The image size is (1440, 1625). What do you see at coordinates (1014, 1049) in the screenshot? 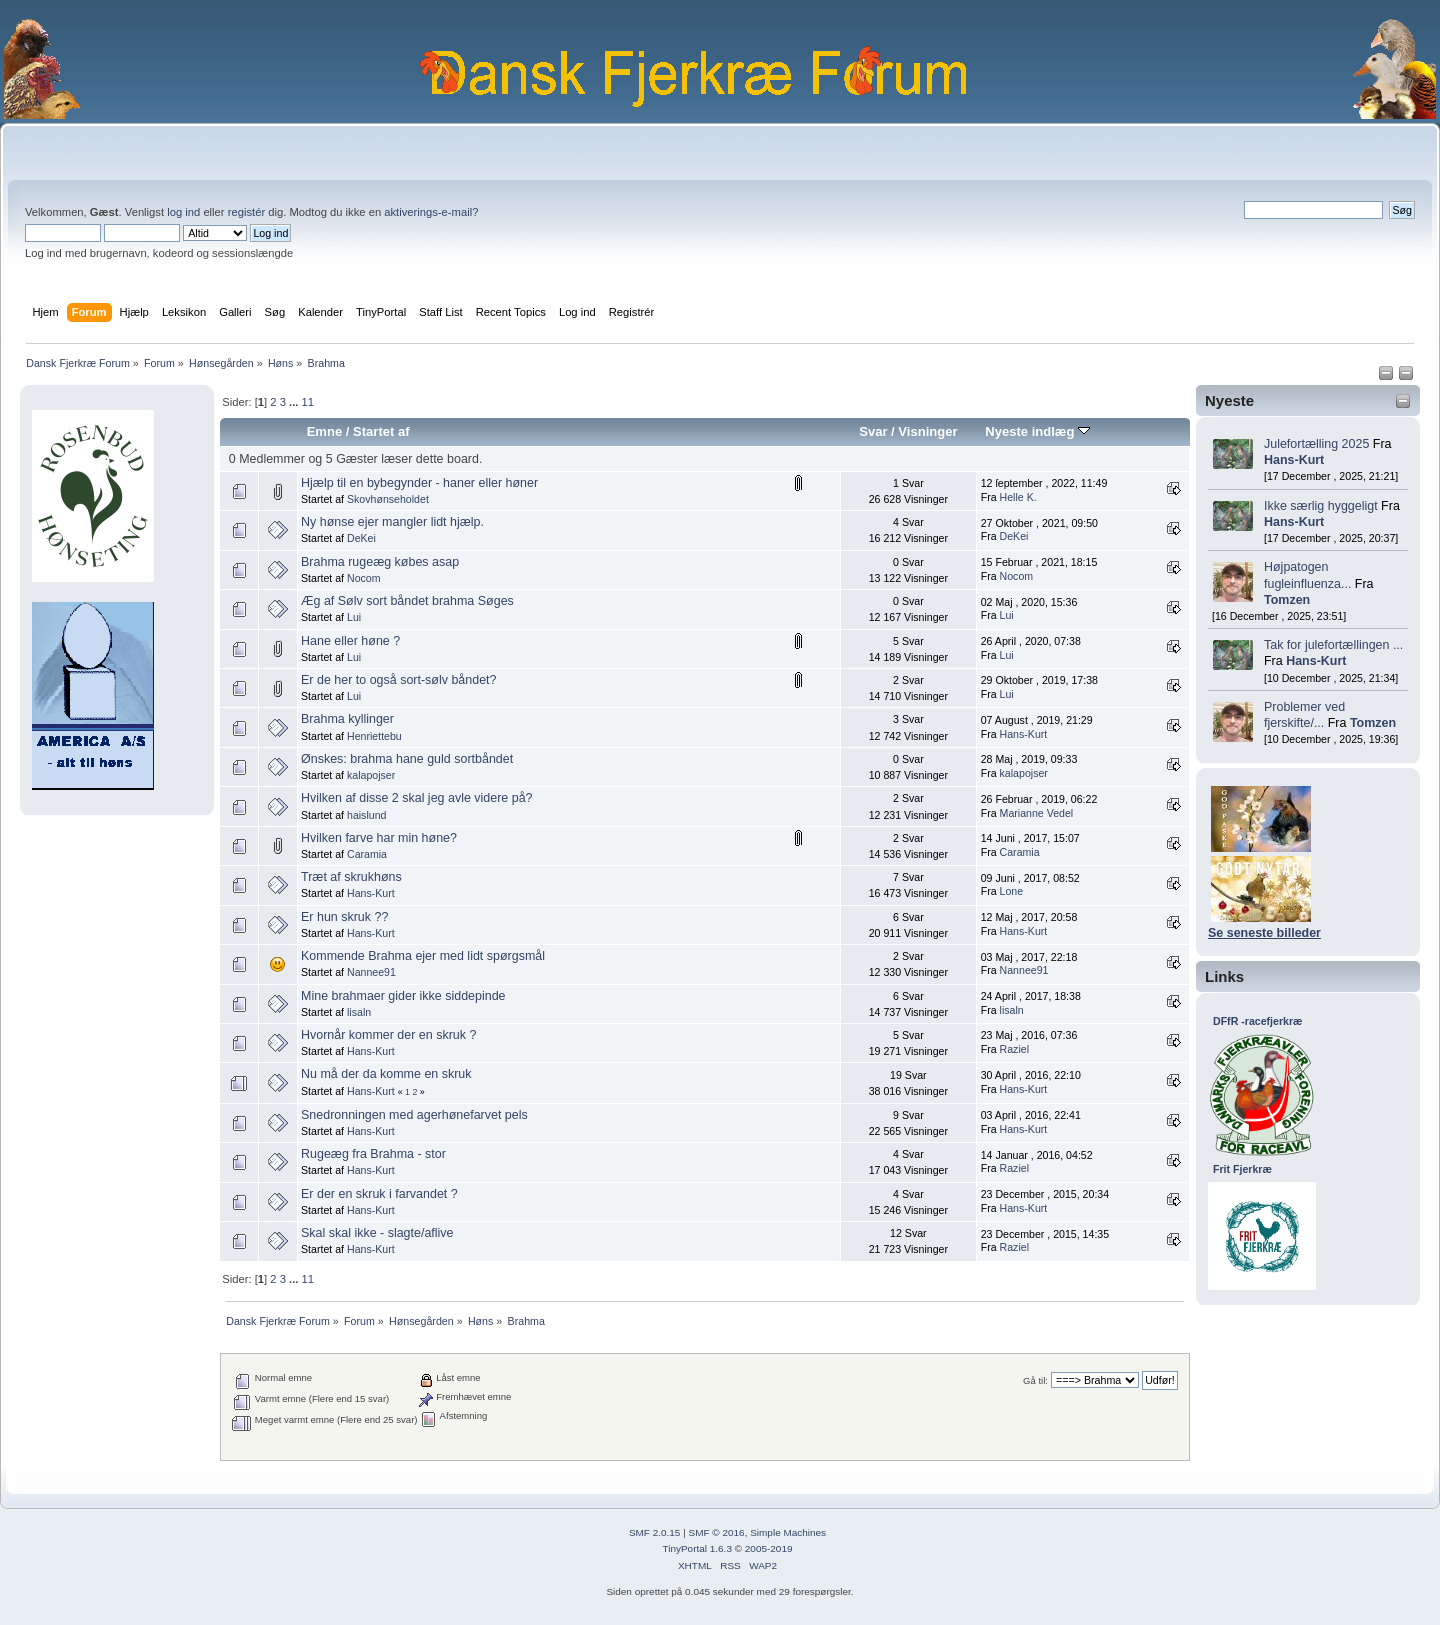
I see `Raziel` at bounding box center [1014, 1049].